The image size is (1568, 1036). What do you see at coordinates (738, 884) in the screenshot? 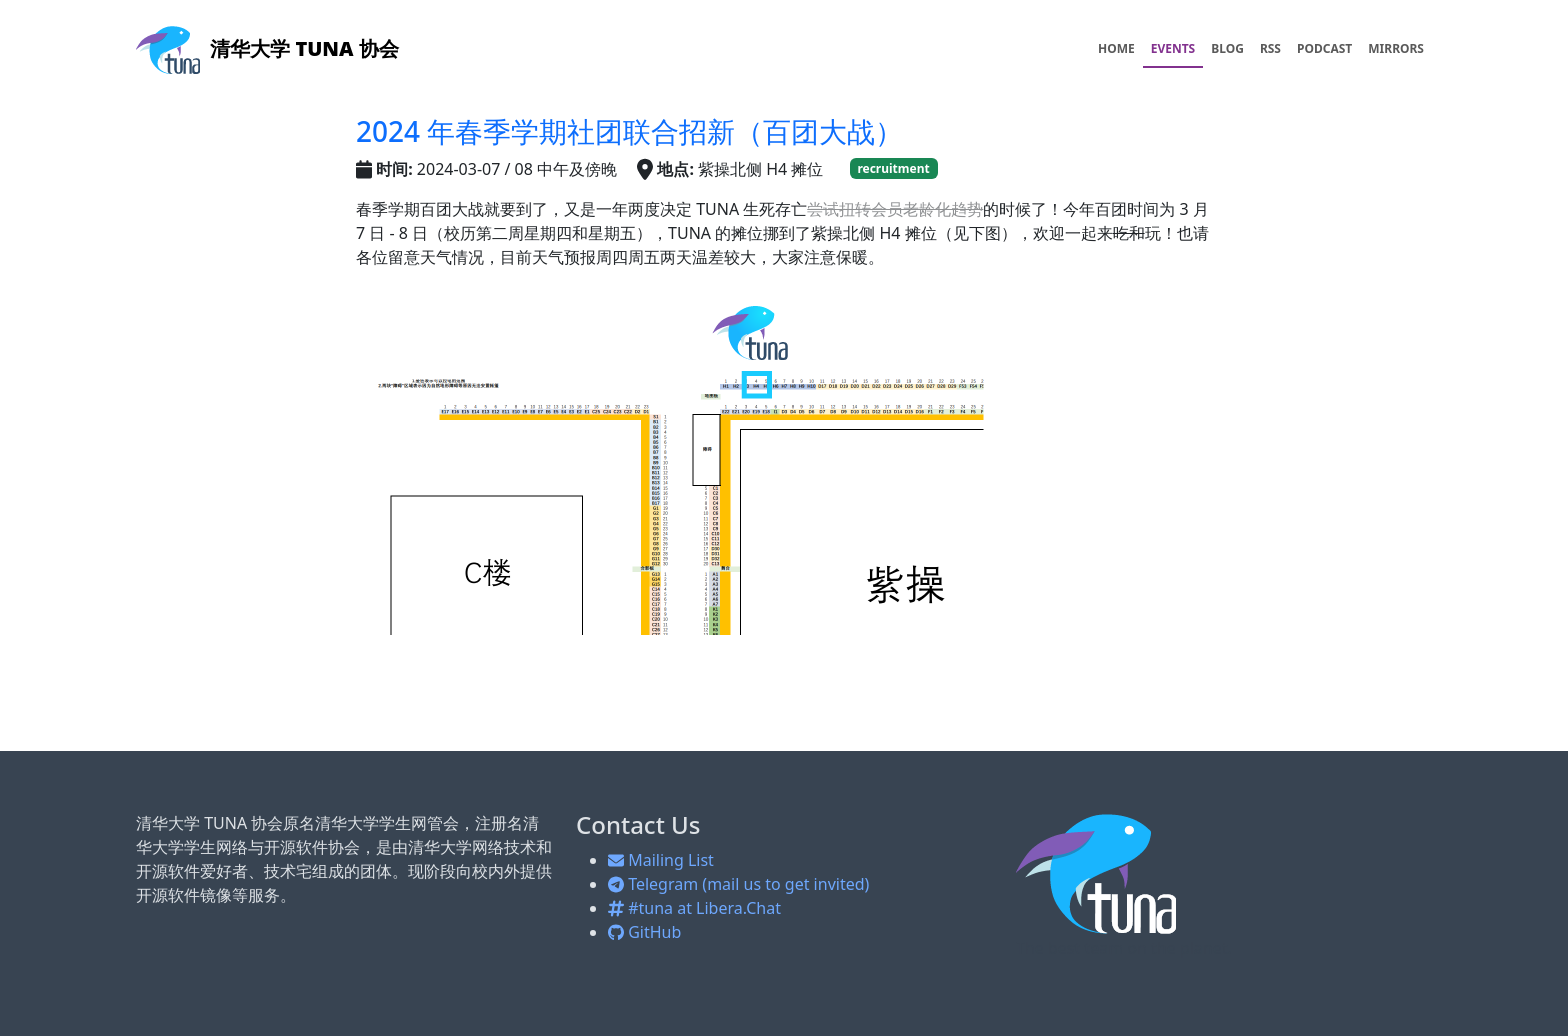
I see `Telegram (mail us to get invited)` at bounding box center [738, 884].